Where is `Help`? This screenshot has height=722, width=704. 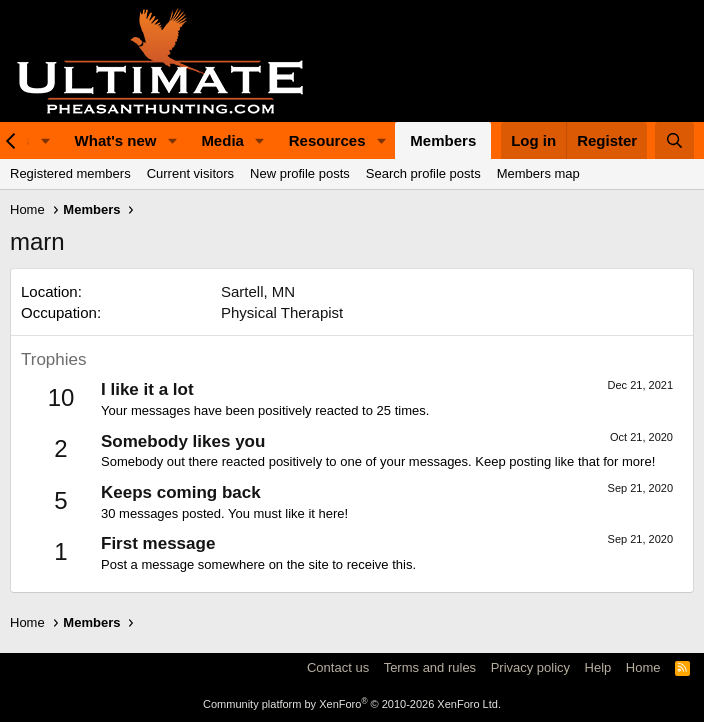
Help is located at coordinates (598, 667).